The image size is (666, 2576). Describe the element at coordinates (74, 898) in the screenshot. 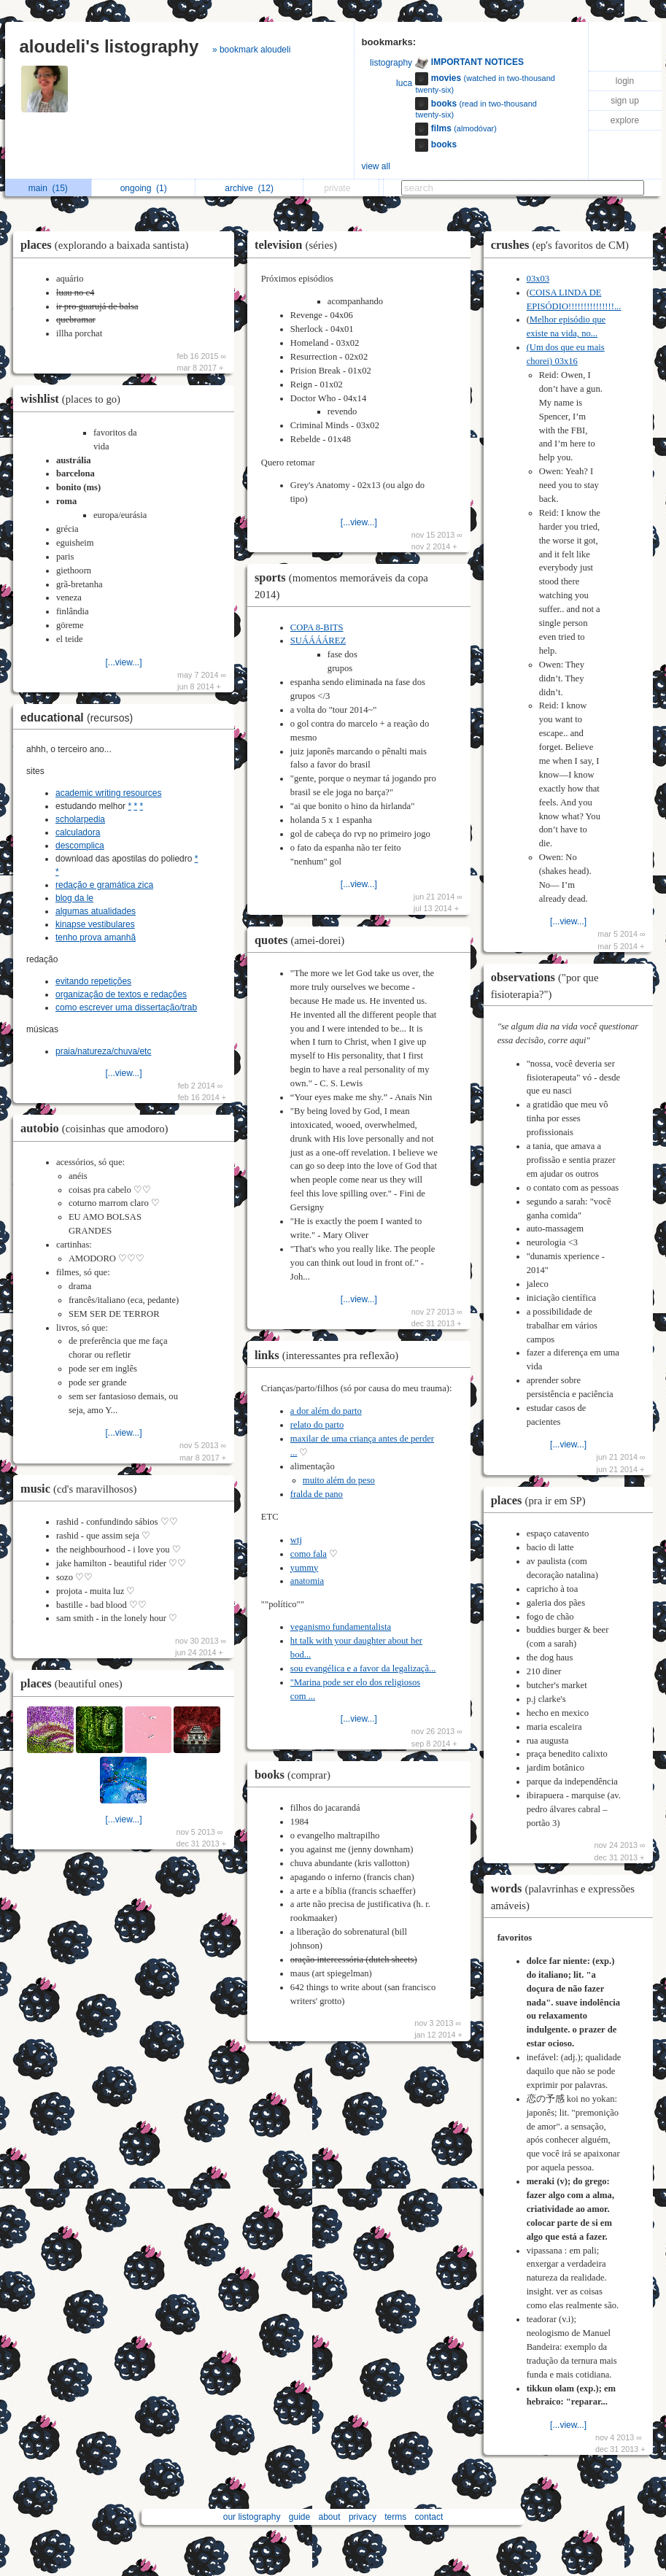

I see `blog da le` at that location.